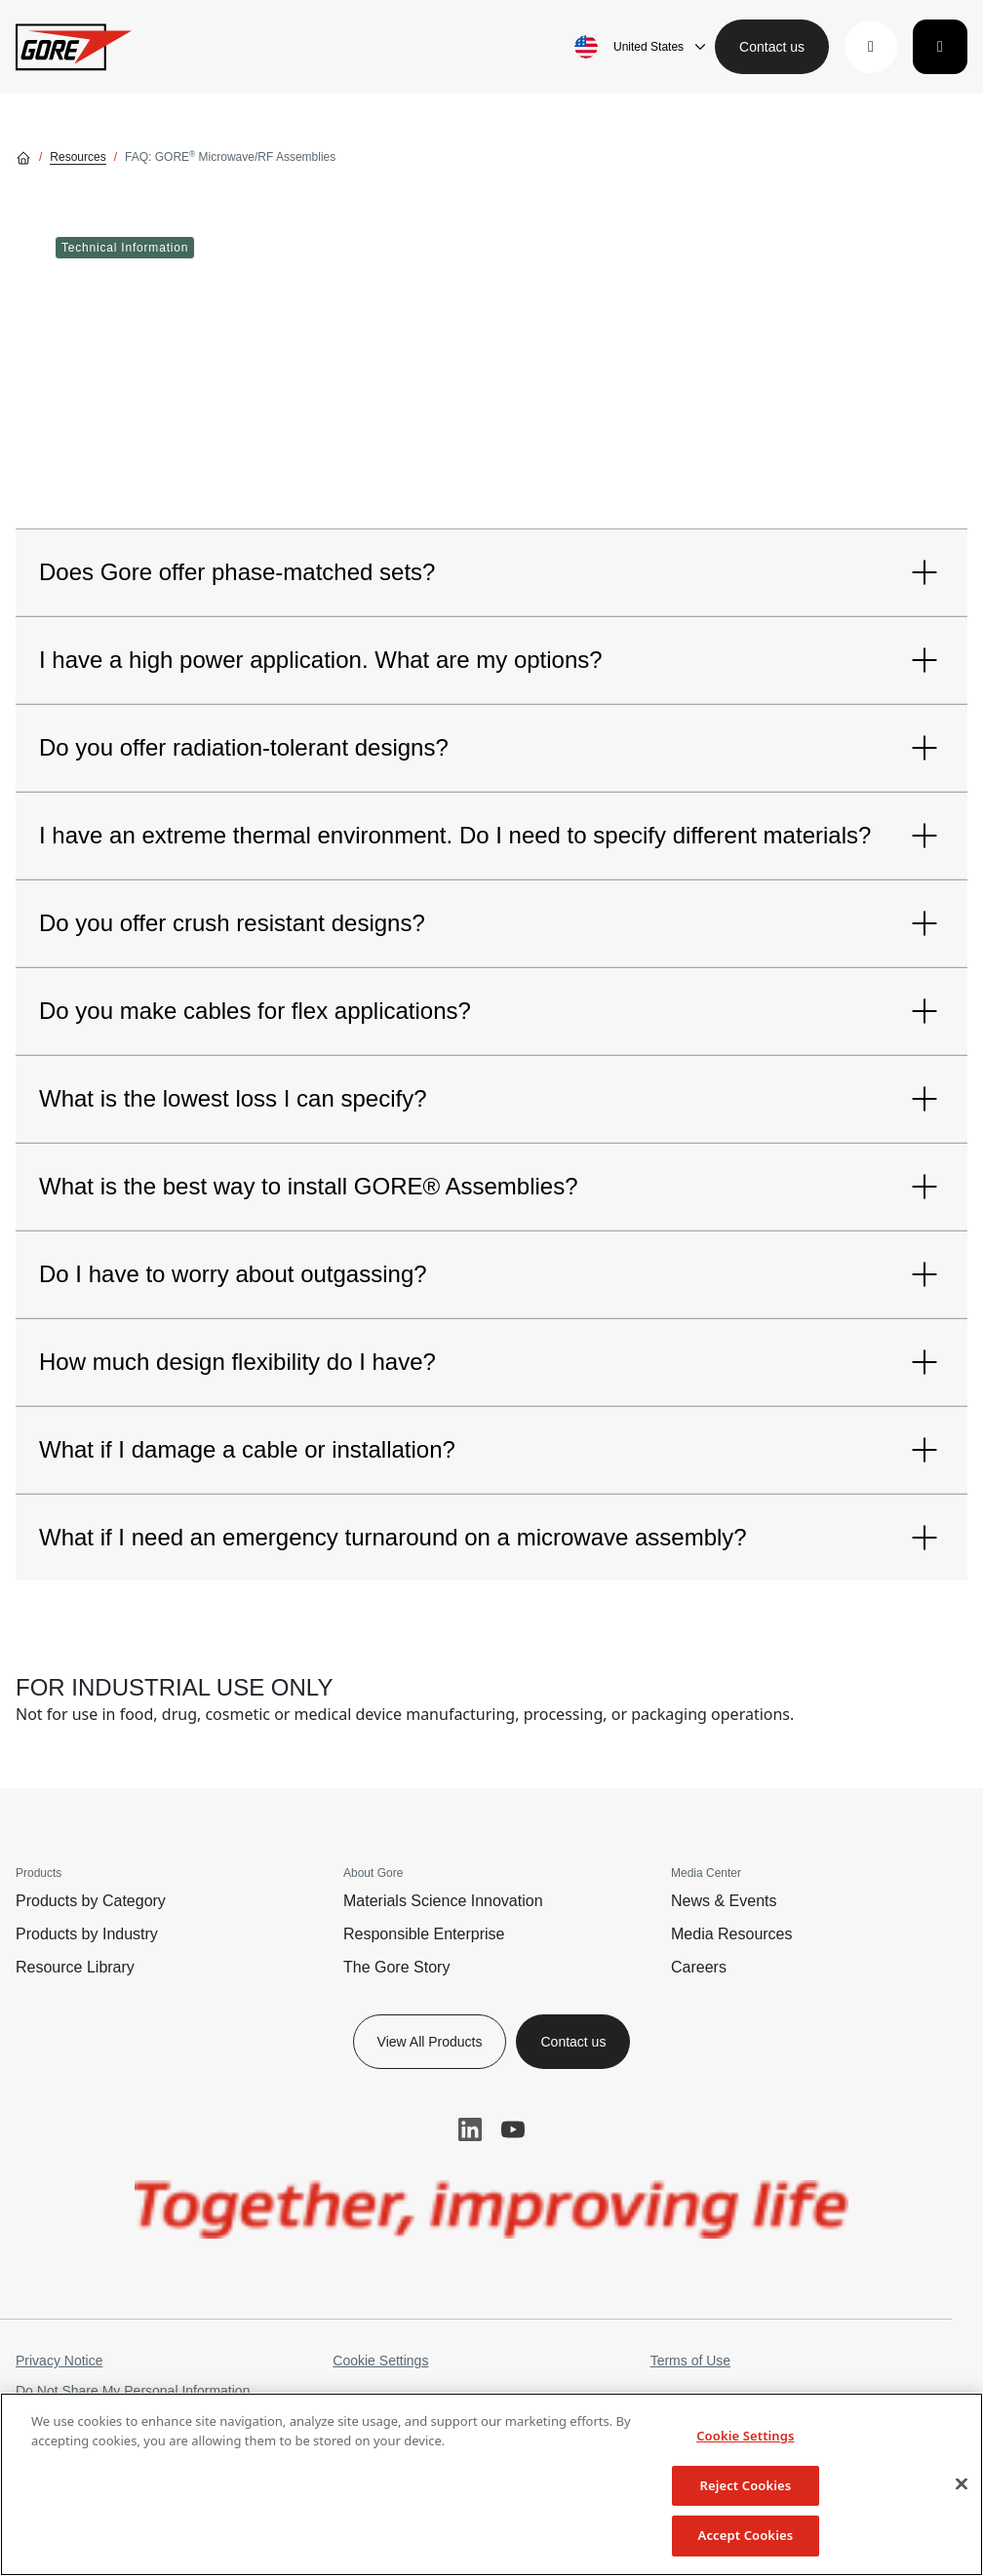 The height and width of the screenshot is (2576, 983). Describe the element at coordinates (699, 1967) in the screenshot. I see `Careers` at that location.